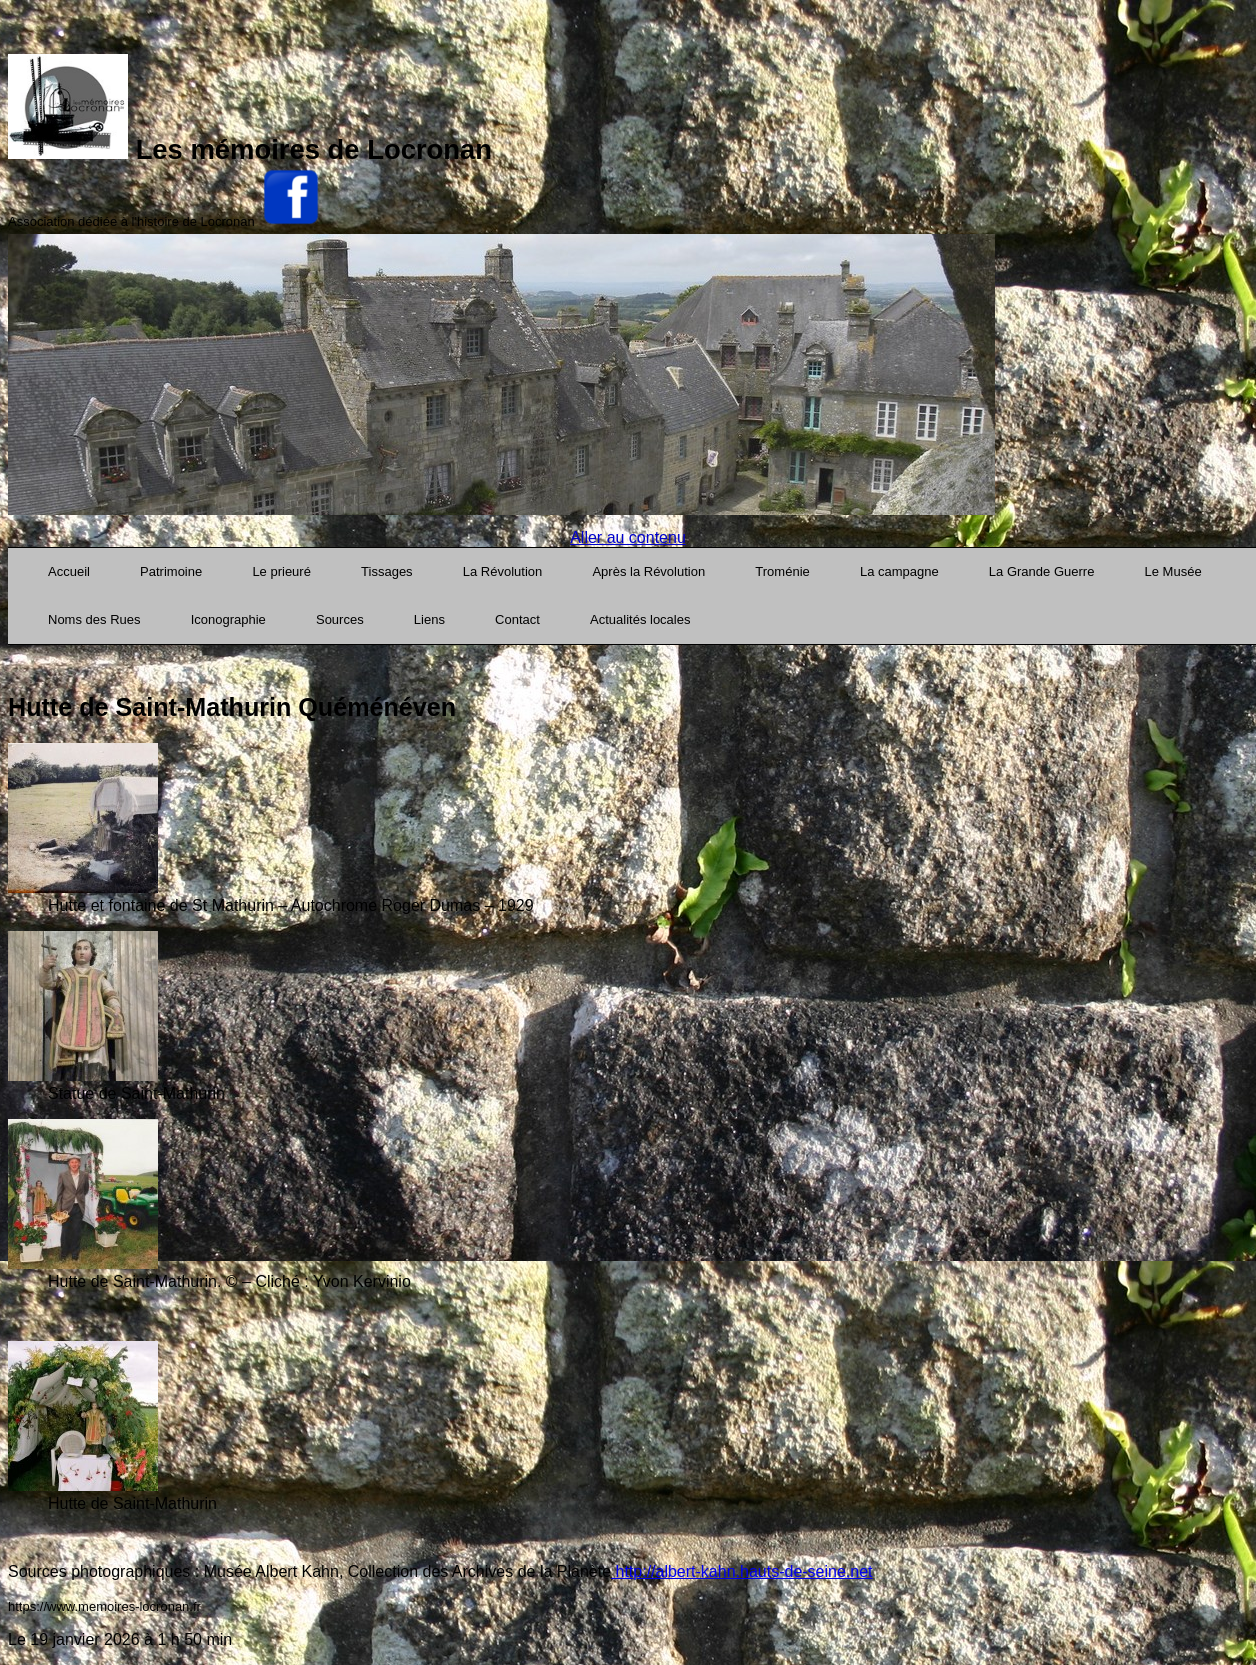 This screenshot has width=1256, height=1665. What do you see at coordinates (899, 571) in the screenshot?
I see `La campagne` at bounding box center [899, 571].